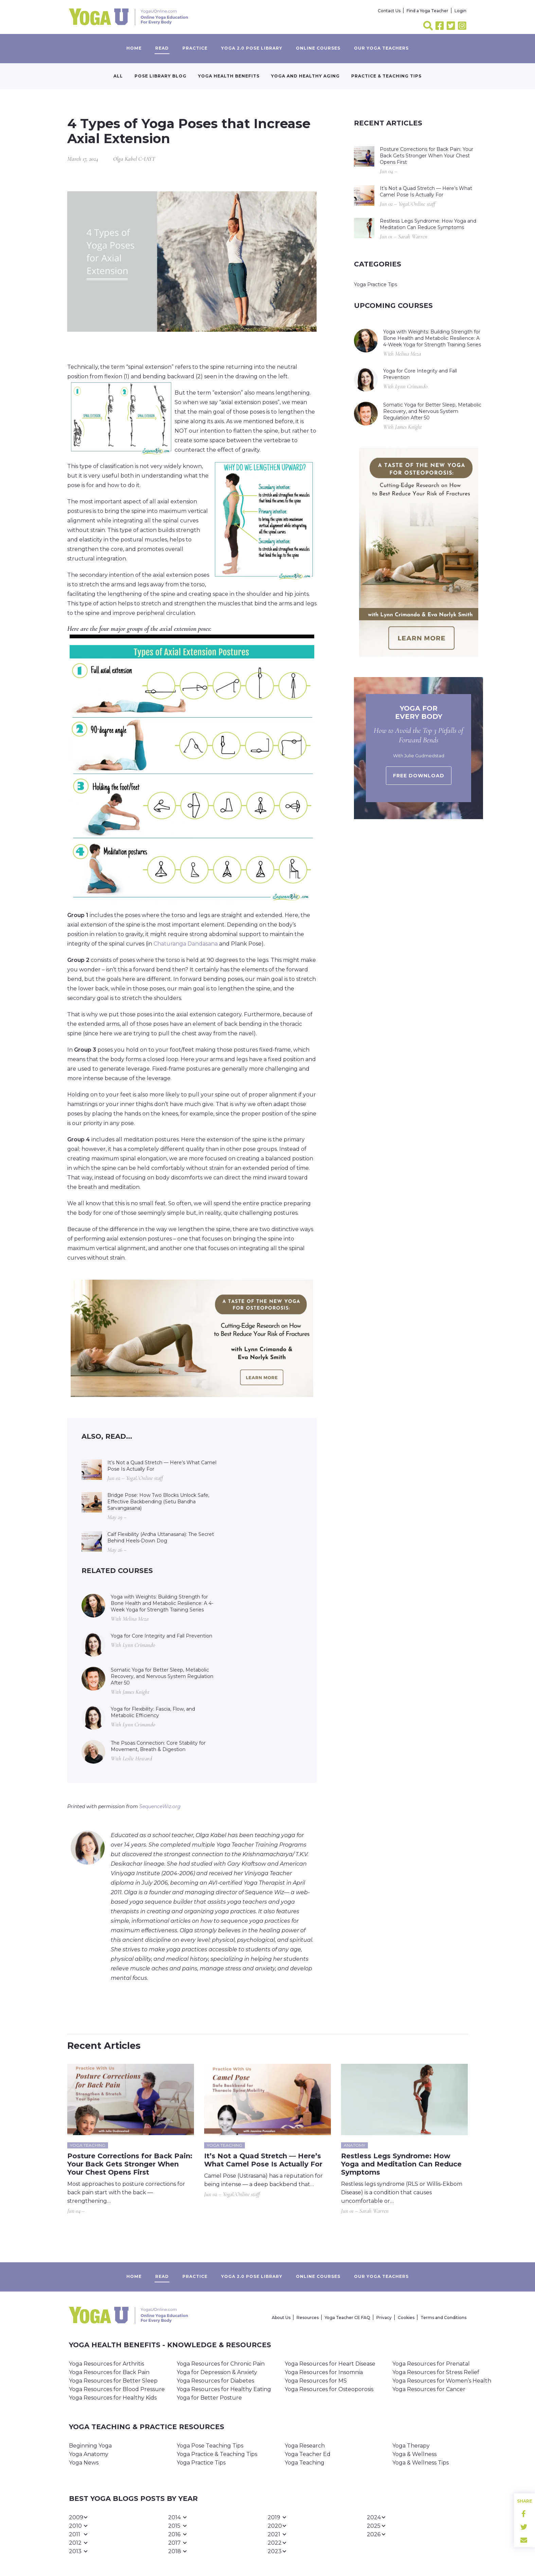 The image size is (535, 2576). What do you see at coordinates (406, 2317) in the screenshot?
I see `Cookies` at bounding box center [406, 2317].